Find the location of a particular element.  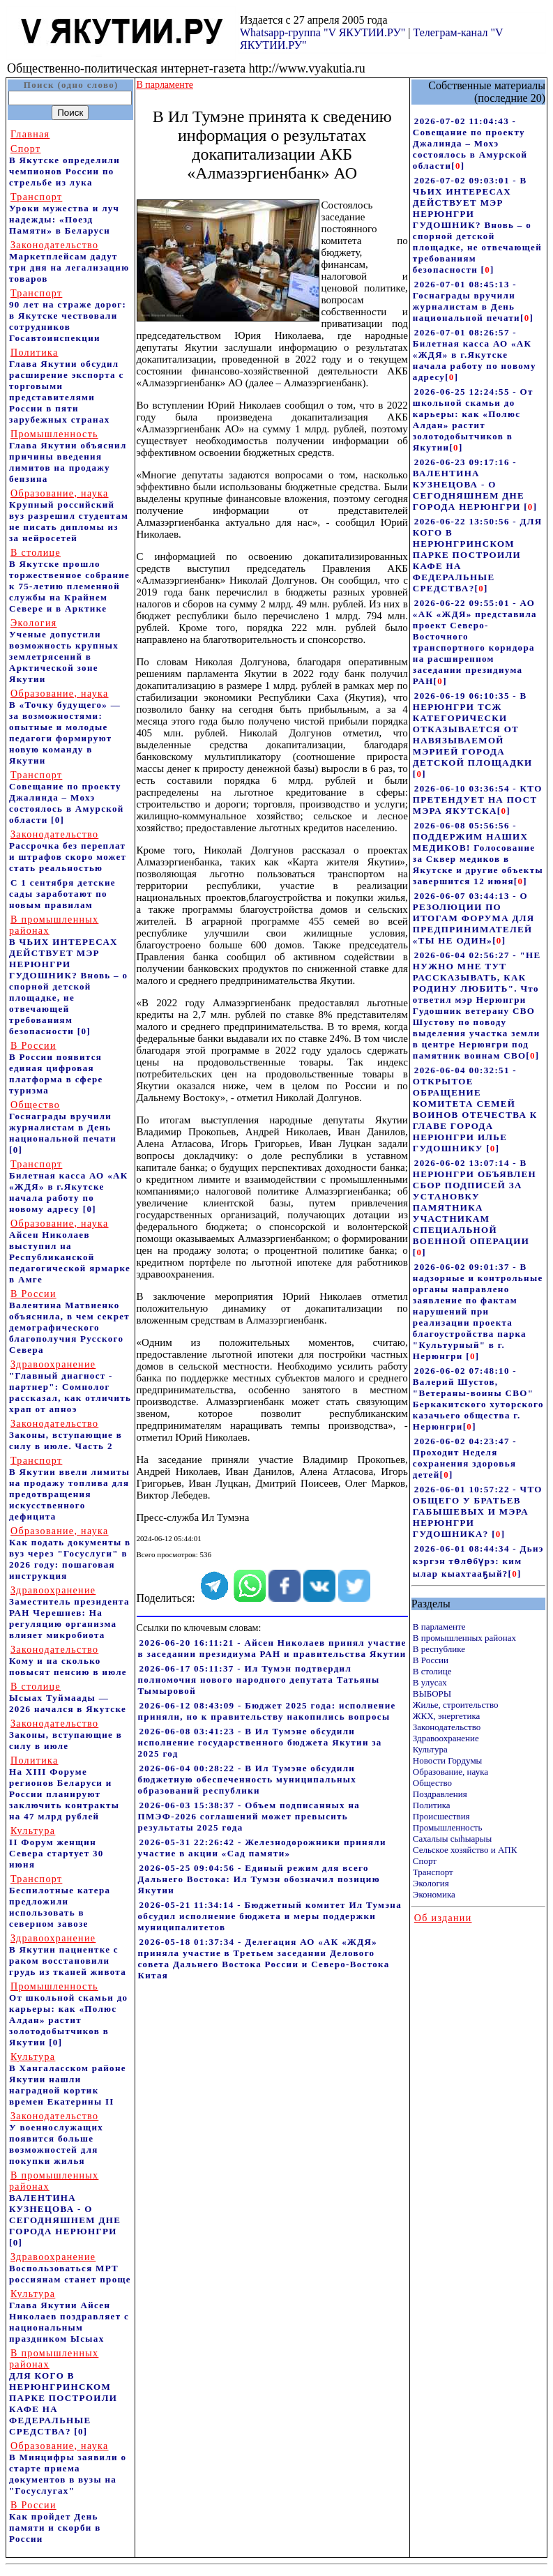

В Хангаласском районе Якутии нашли наградной кортик времен Екатерины II is located at coordinates (67, 2079).